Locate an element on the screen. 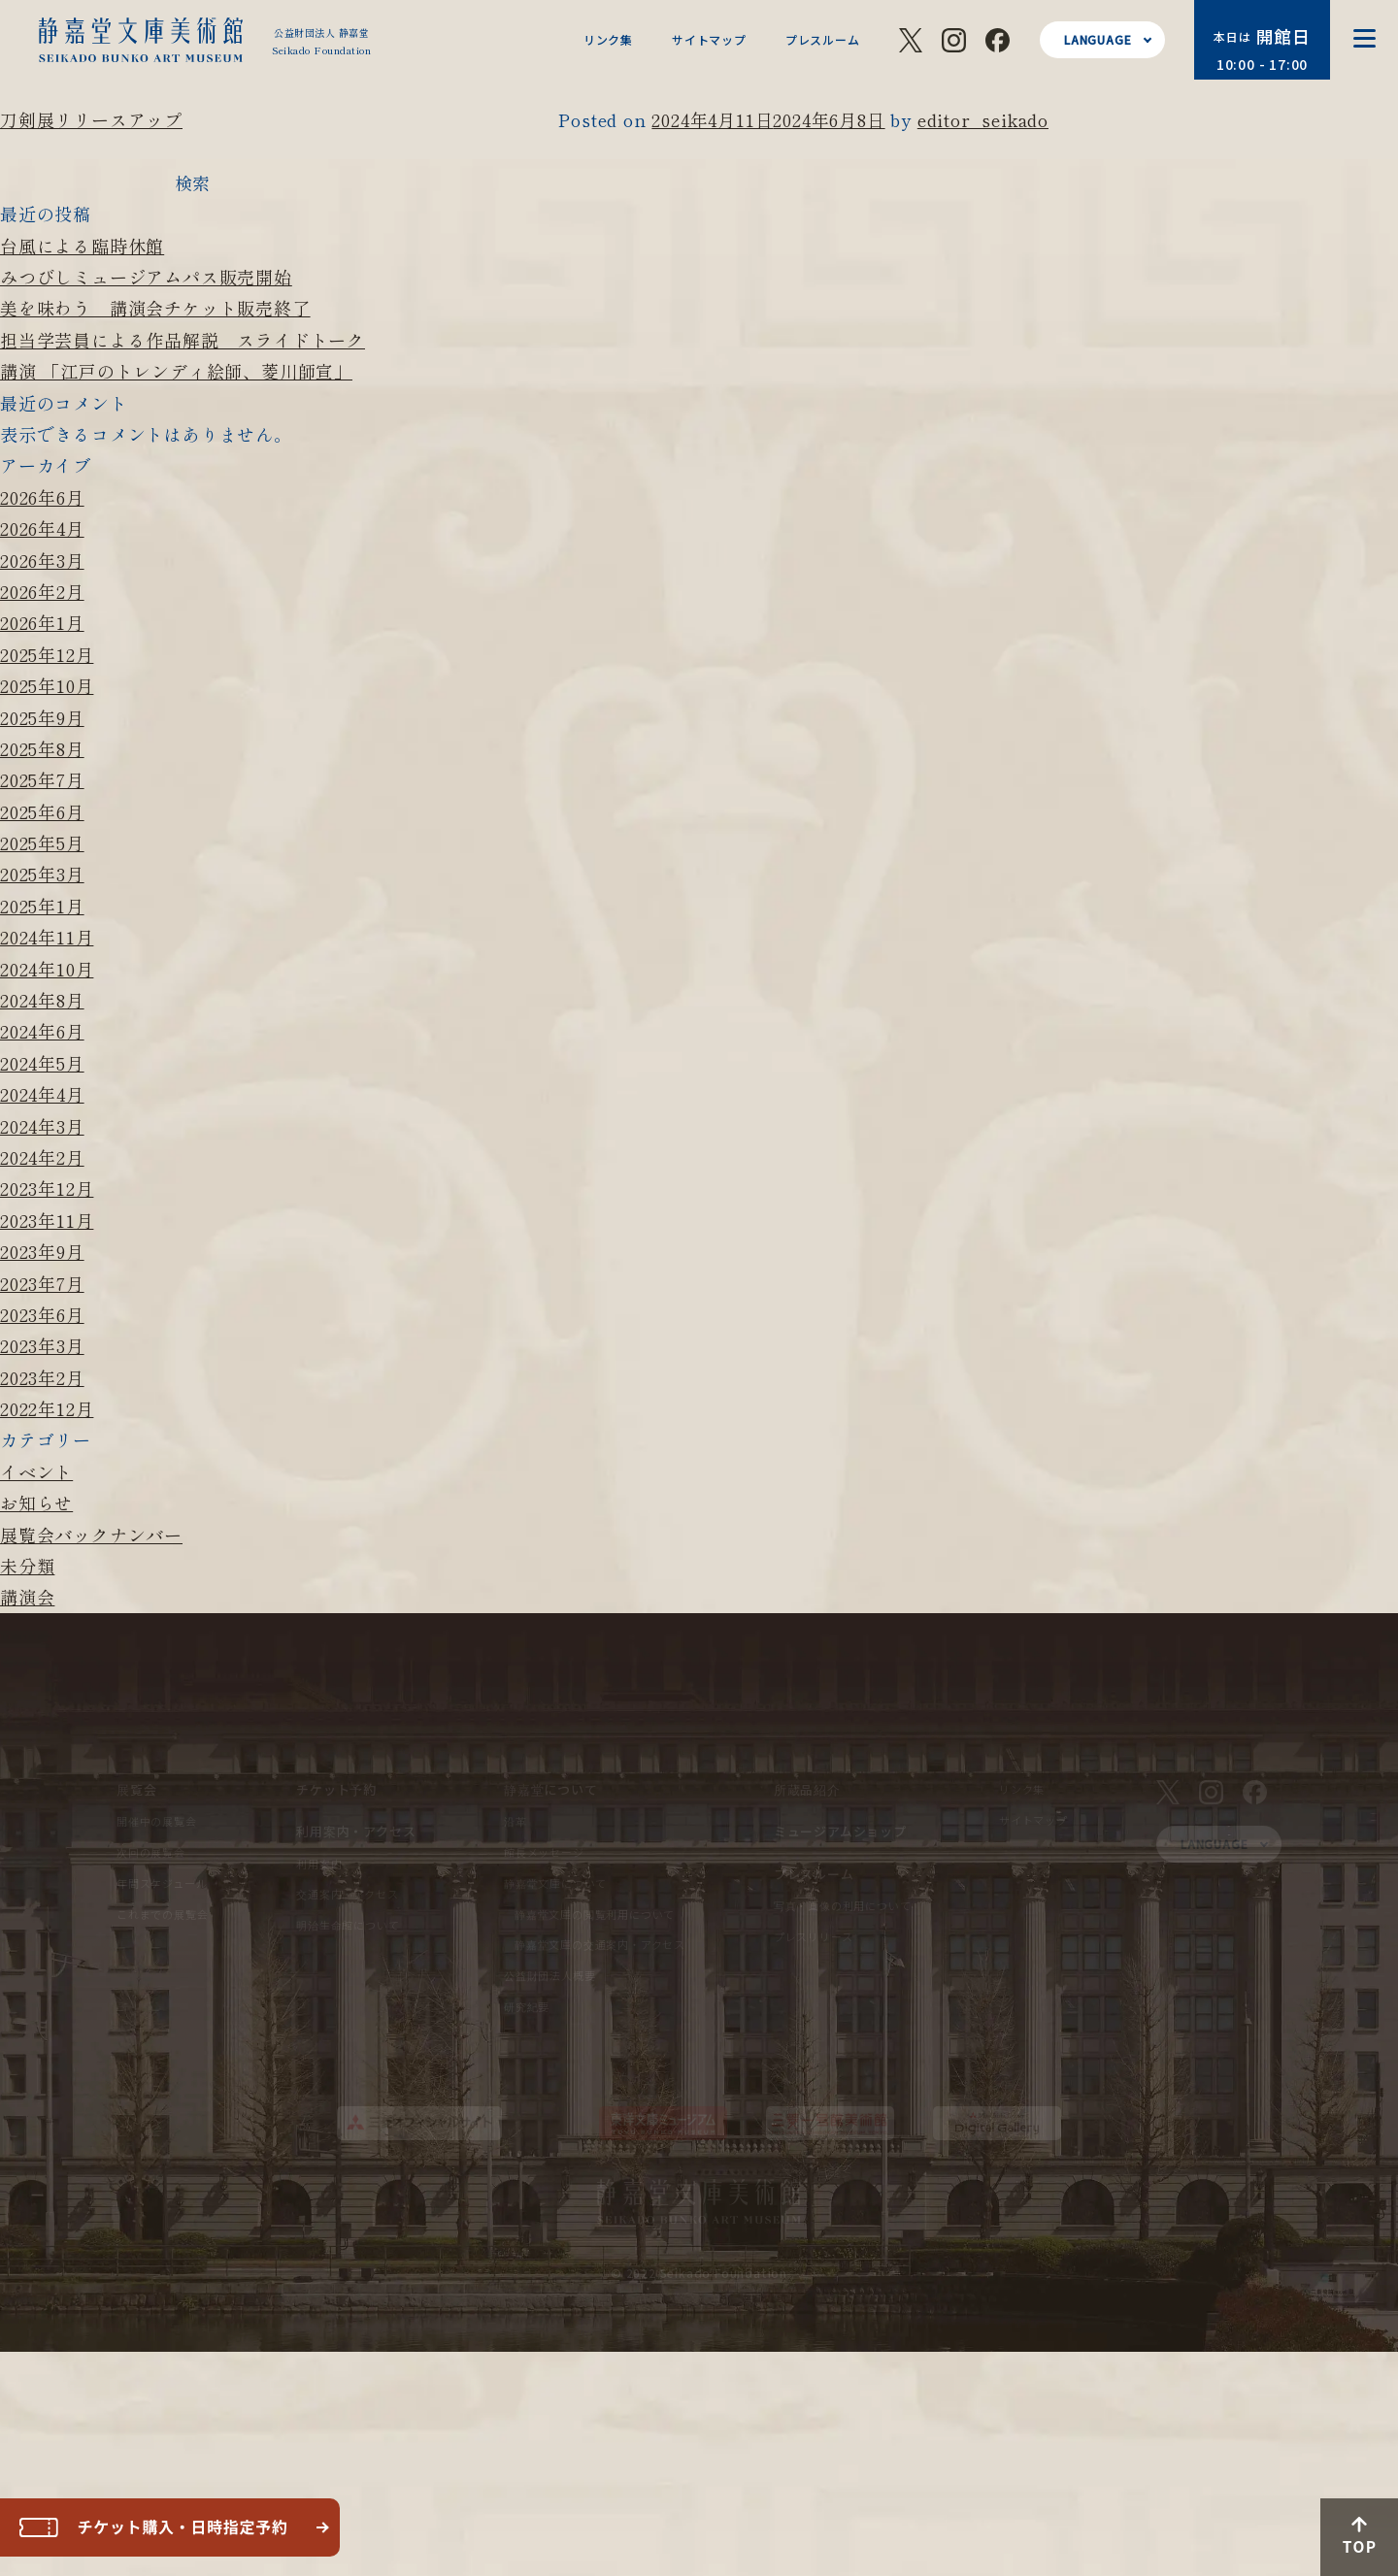 The image size is (1398, 2576). 館長メッセージ is located at coordinates (544, 1852).